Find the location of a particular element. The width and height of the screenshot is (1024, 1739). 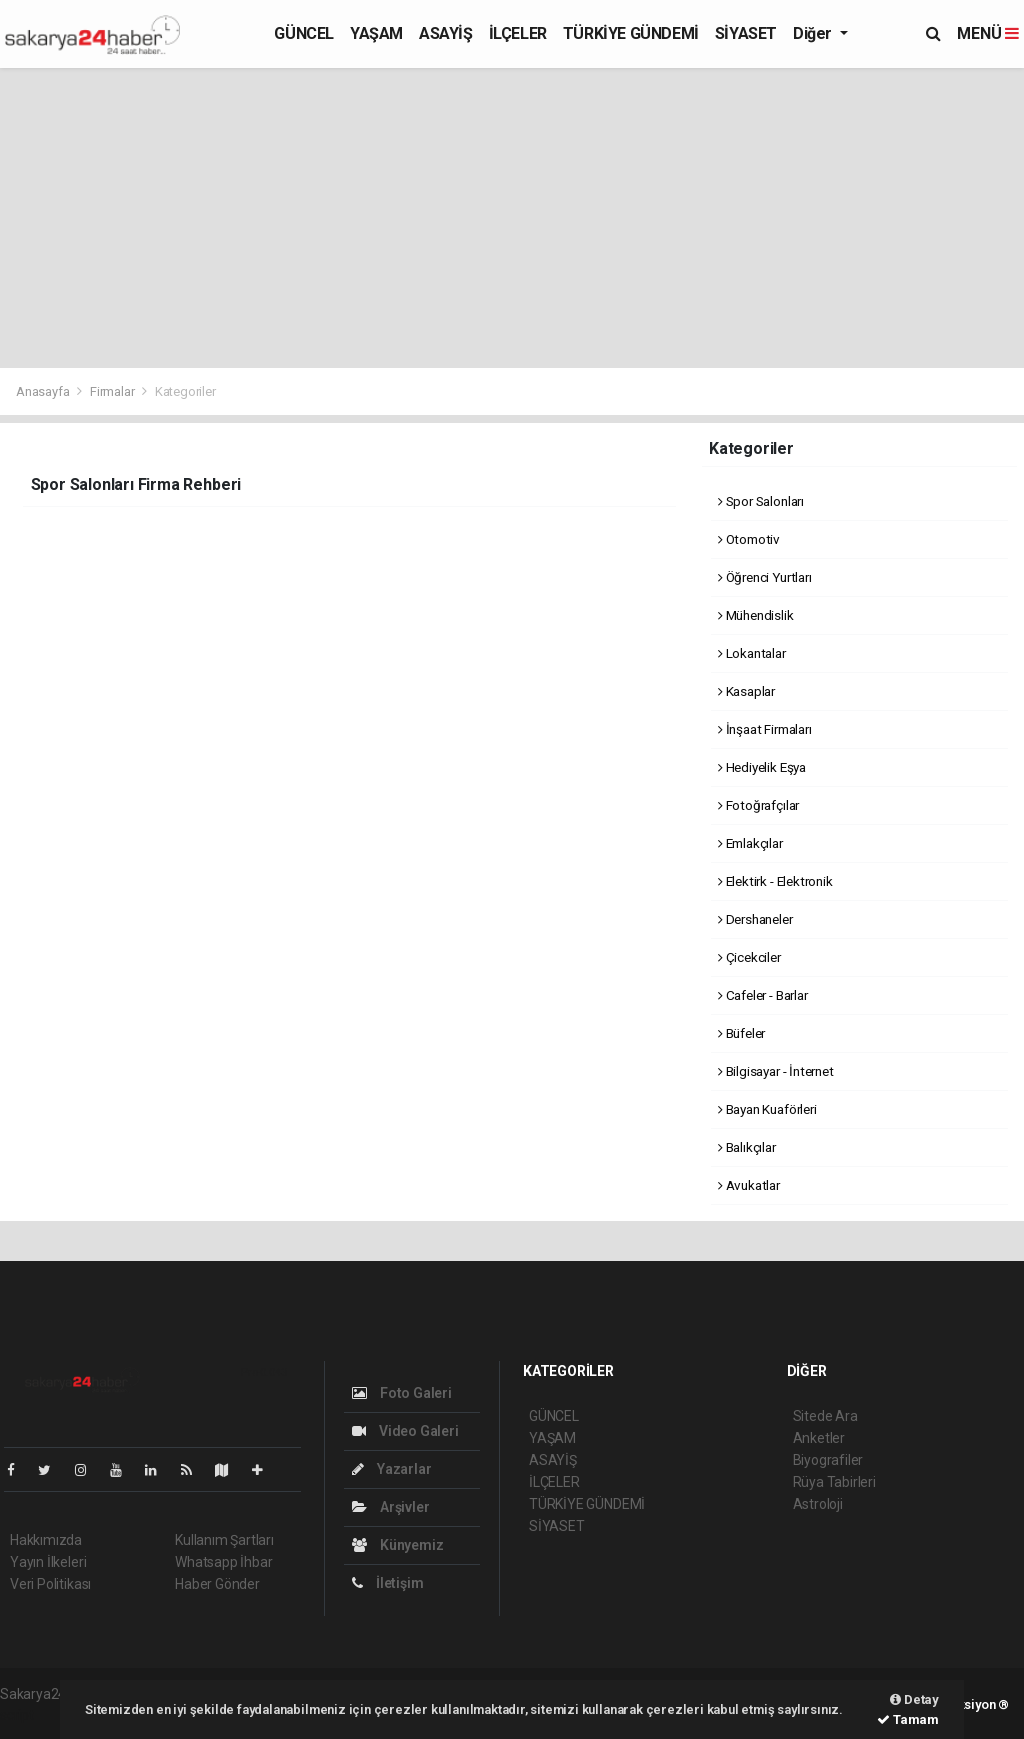

Çicekciler is located at coordinates (749, 957).